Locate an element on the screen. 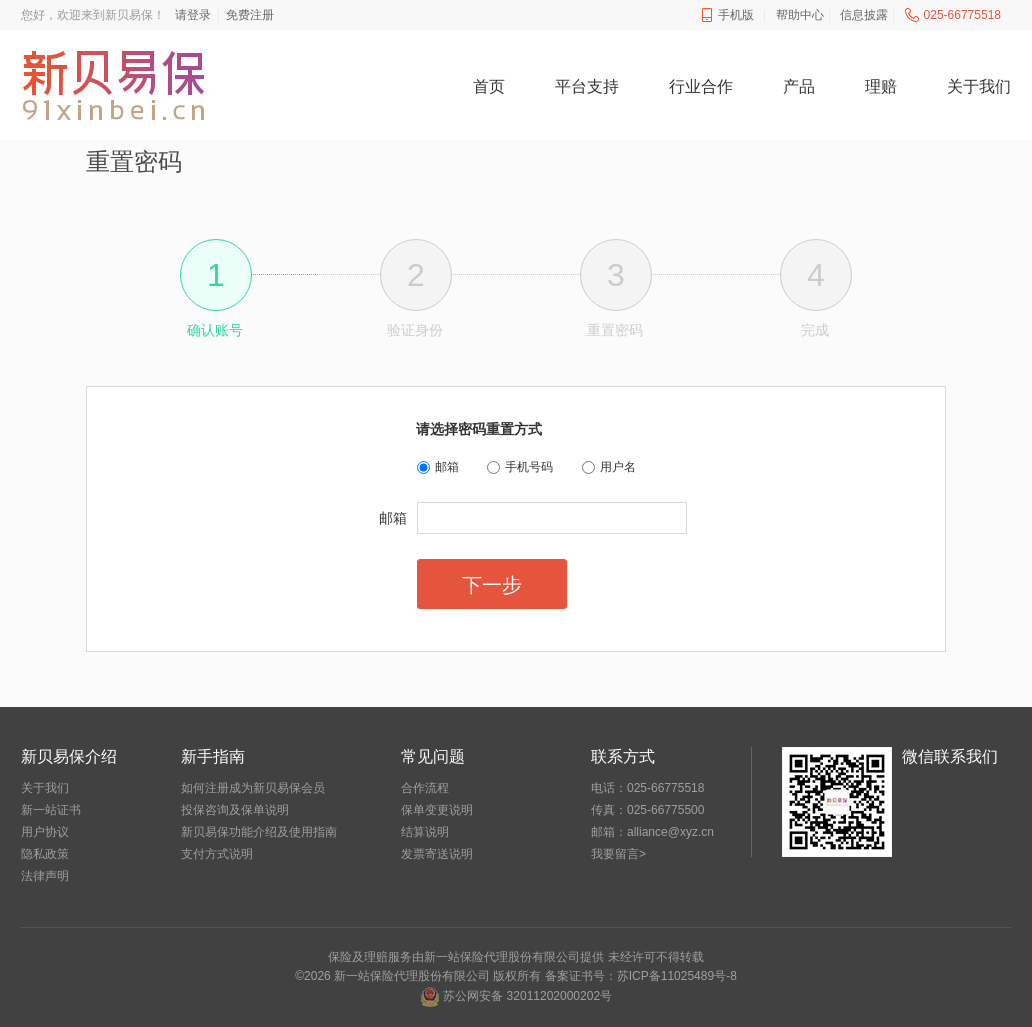  苏ICP备11025489号-8 is located at coordinates (677, 976).